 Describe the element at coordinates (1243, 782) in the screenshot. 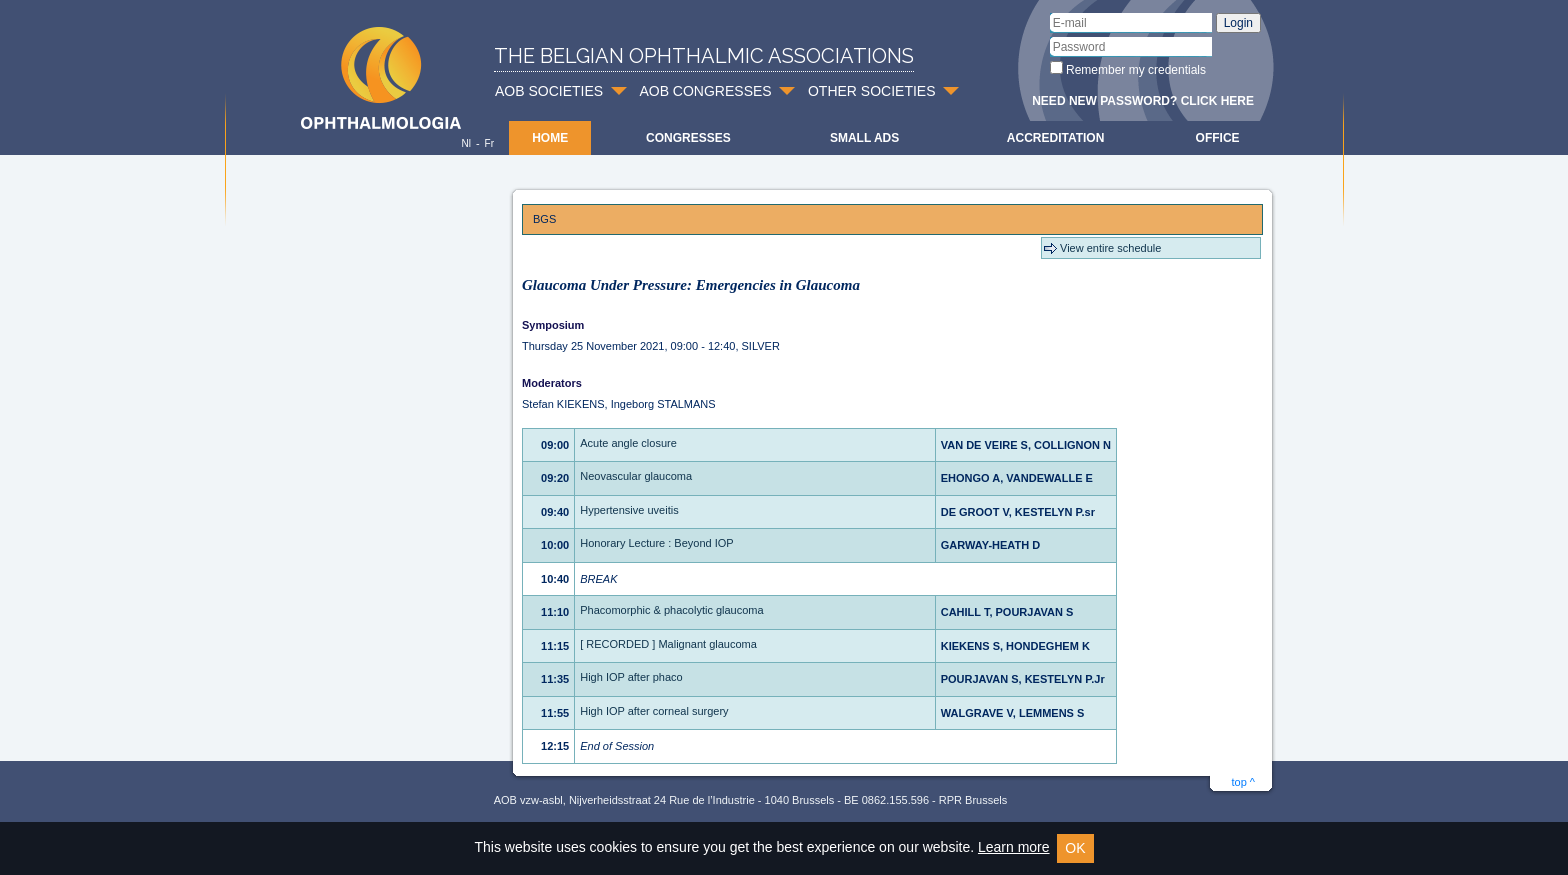

I see `top ^` at that location.